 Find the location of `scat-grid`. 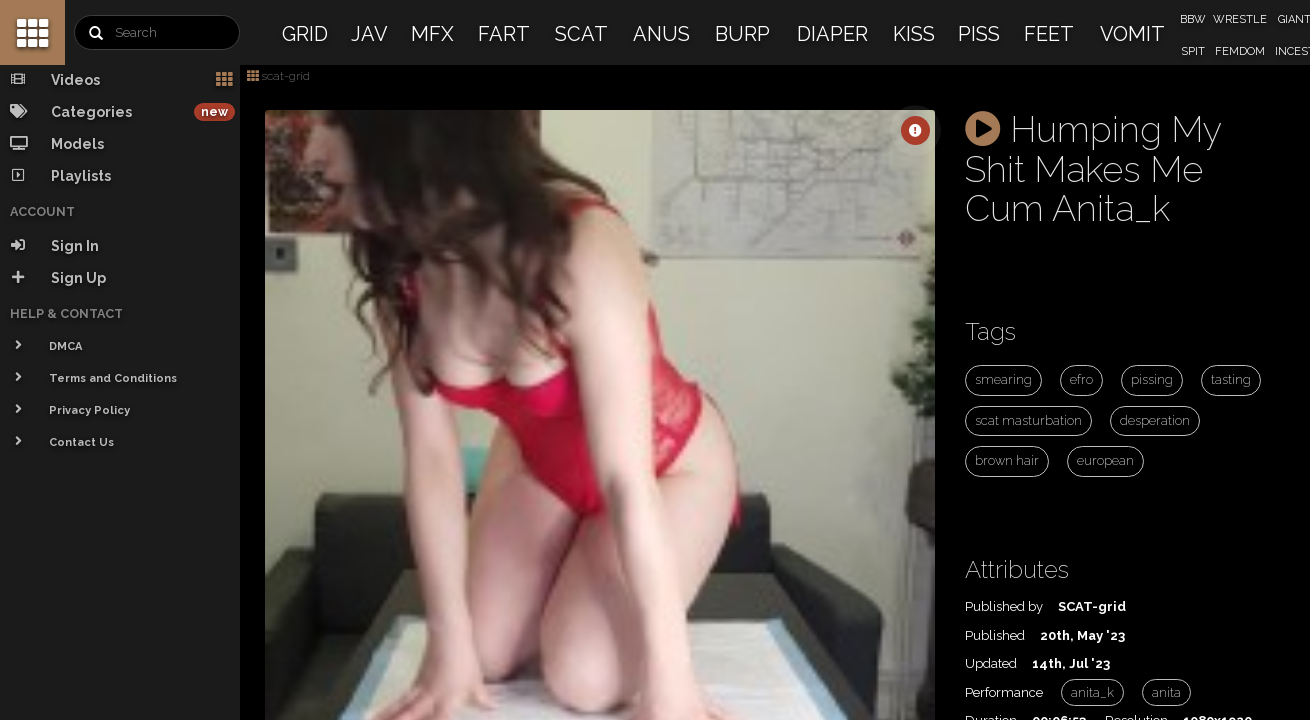

scat-grid is located at coordinates (278, 76).